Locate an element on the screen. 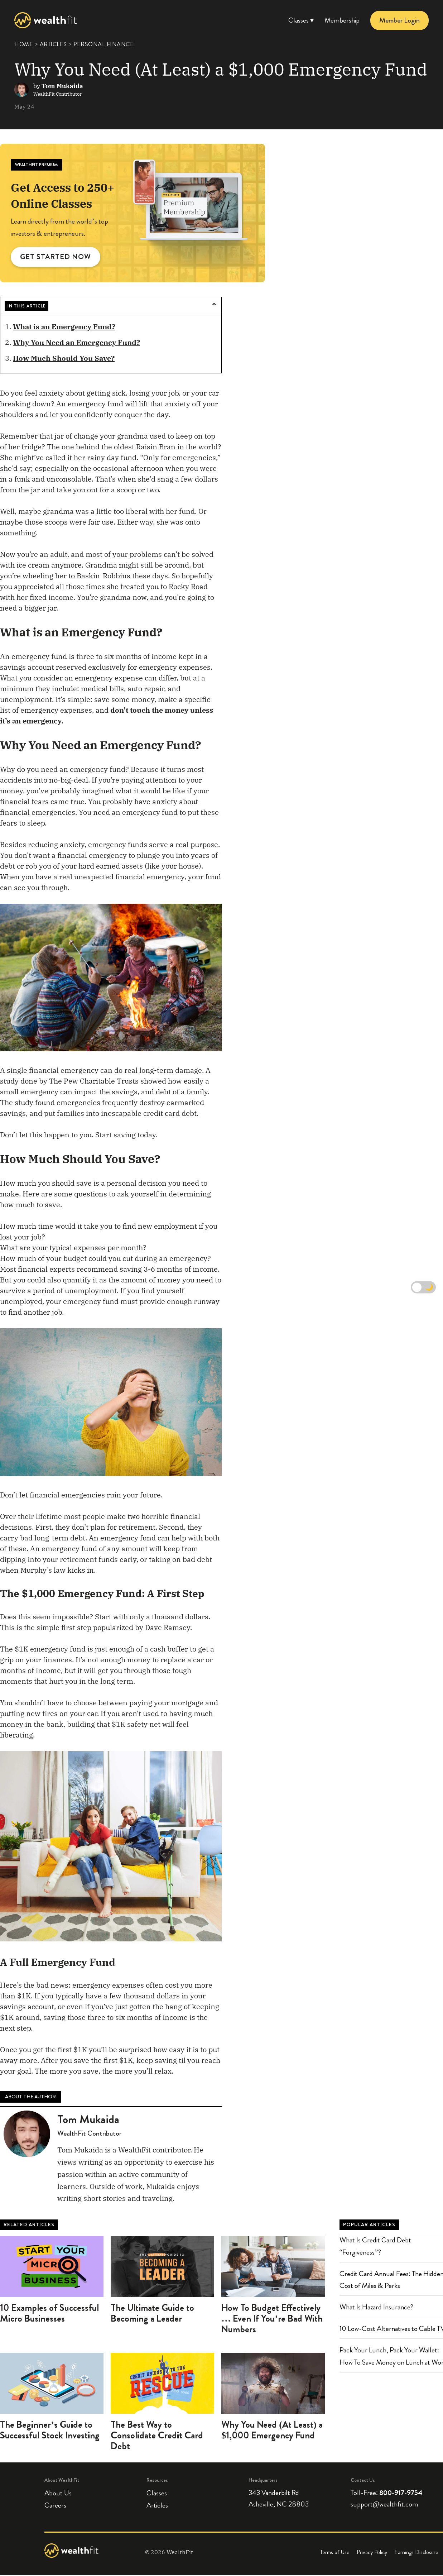  Articles is located at coordinates (157, 2506).